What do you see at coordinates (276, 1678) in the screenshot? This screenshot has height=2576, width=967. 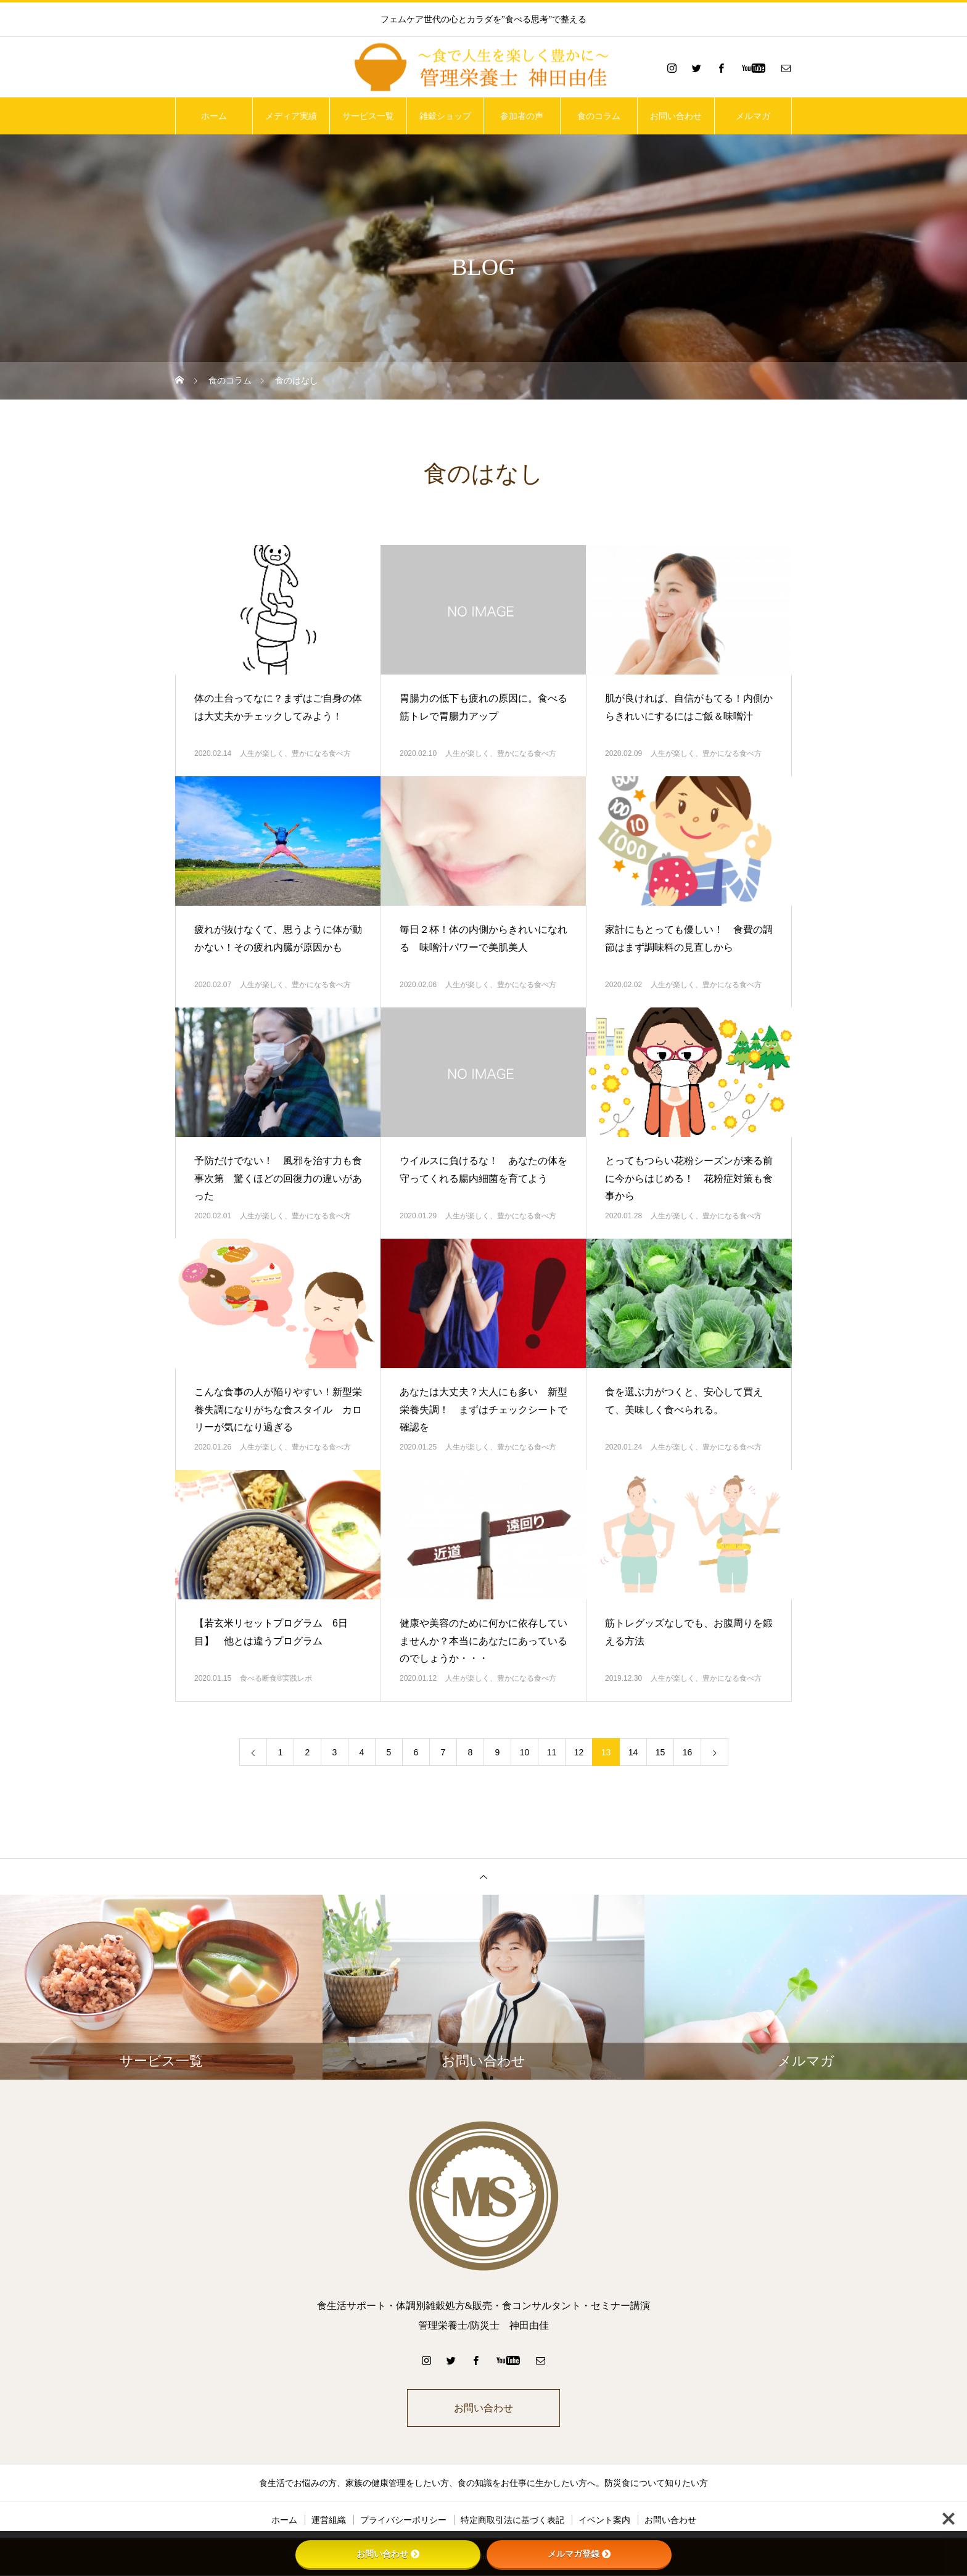 I see `食べる断食®実践レポ` at bounding box center [276, 1678].